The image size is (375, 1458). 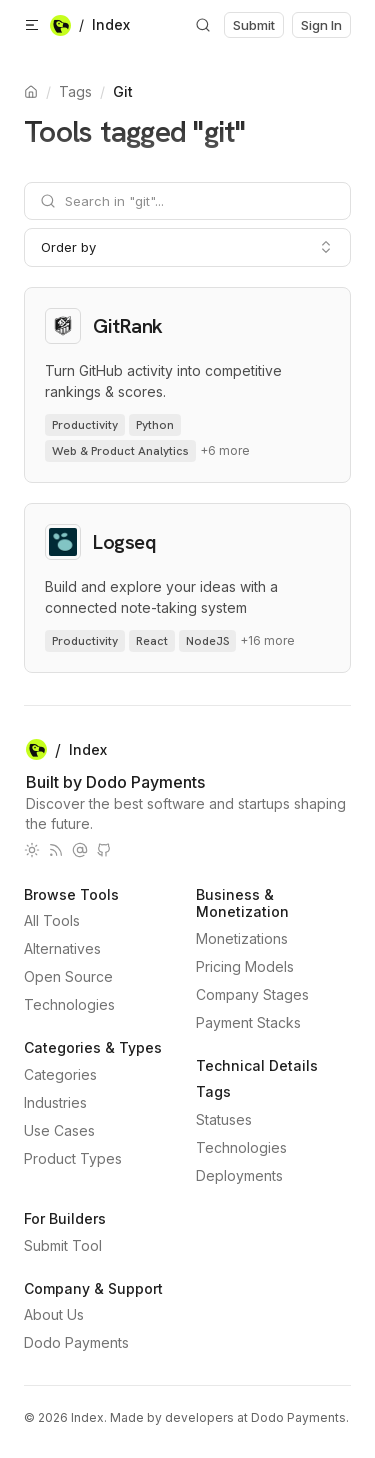 I want to click on Product Types, so click(x=73, y=1158).